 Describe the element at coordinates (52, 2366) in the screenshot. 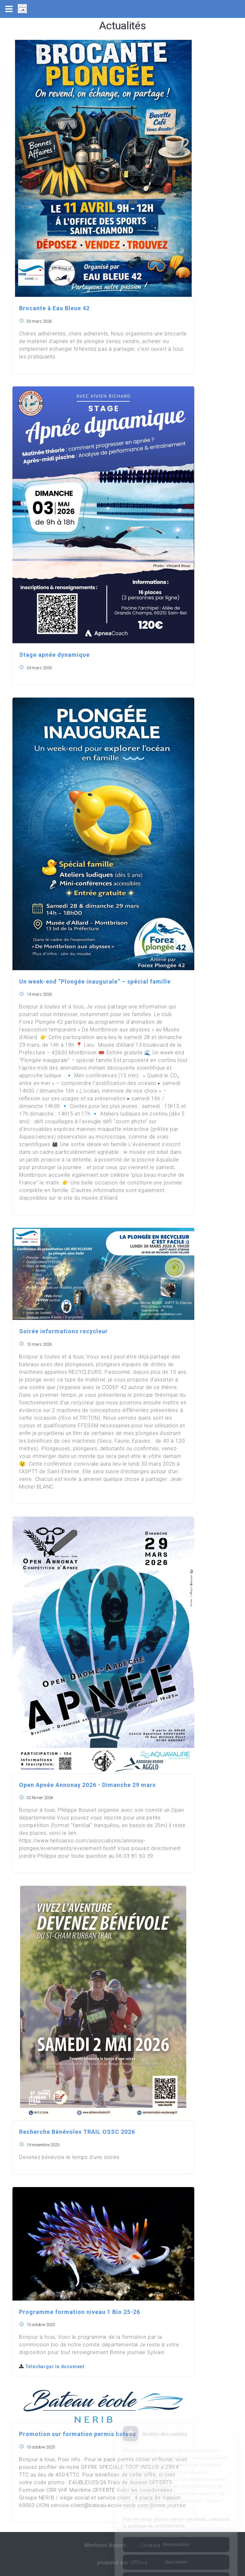

I see `Télécharger le document` at that location.